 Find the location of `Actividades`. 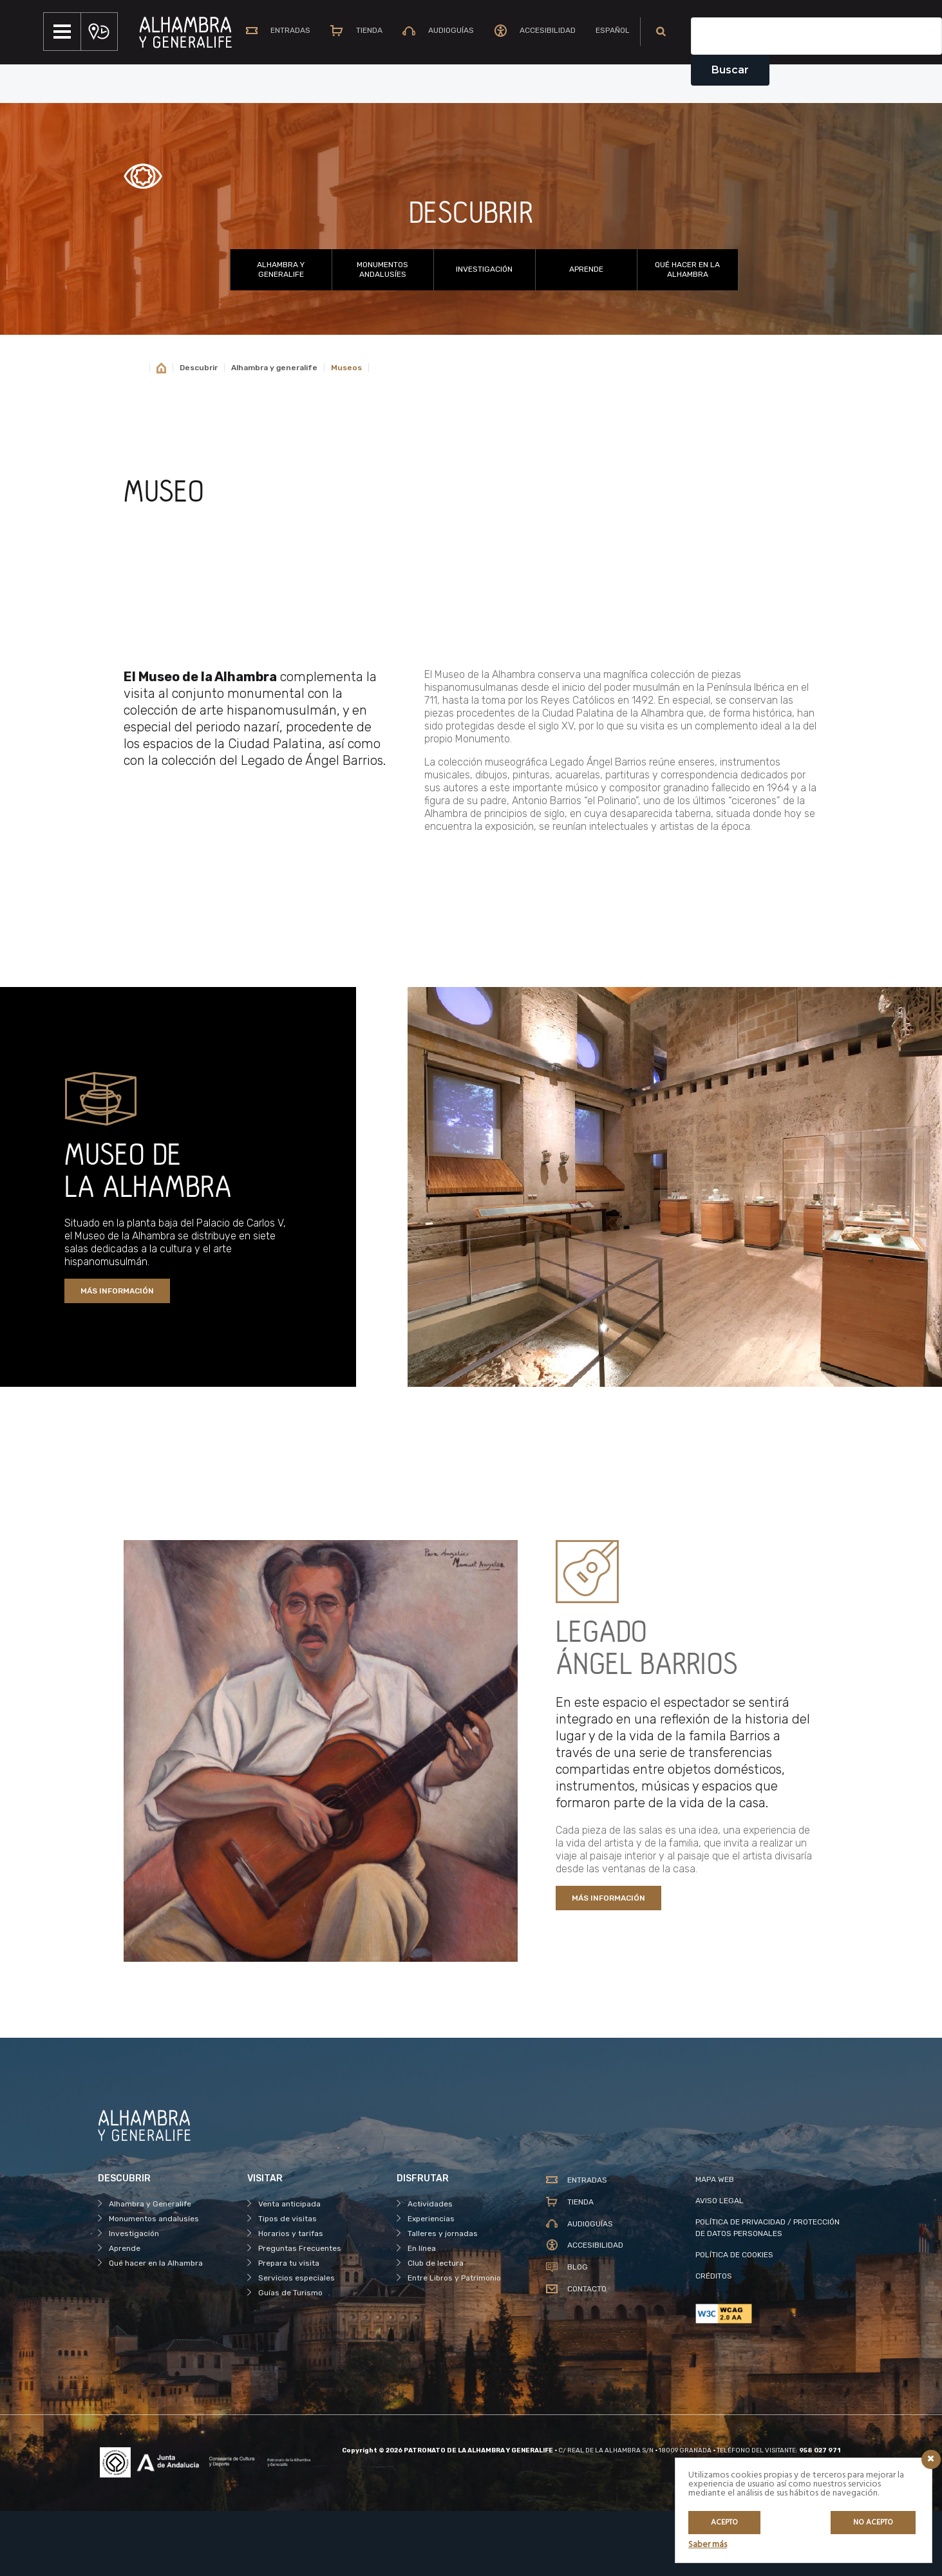

Actividades is located at coordinates (430, 2268).